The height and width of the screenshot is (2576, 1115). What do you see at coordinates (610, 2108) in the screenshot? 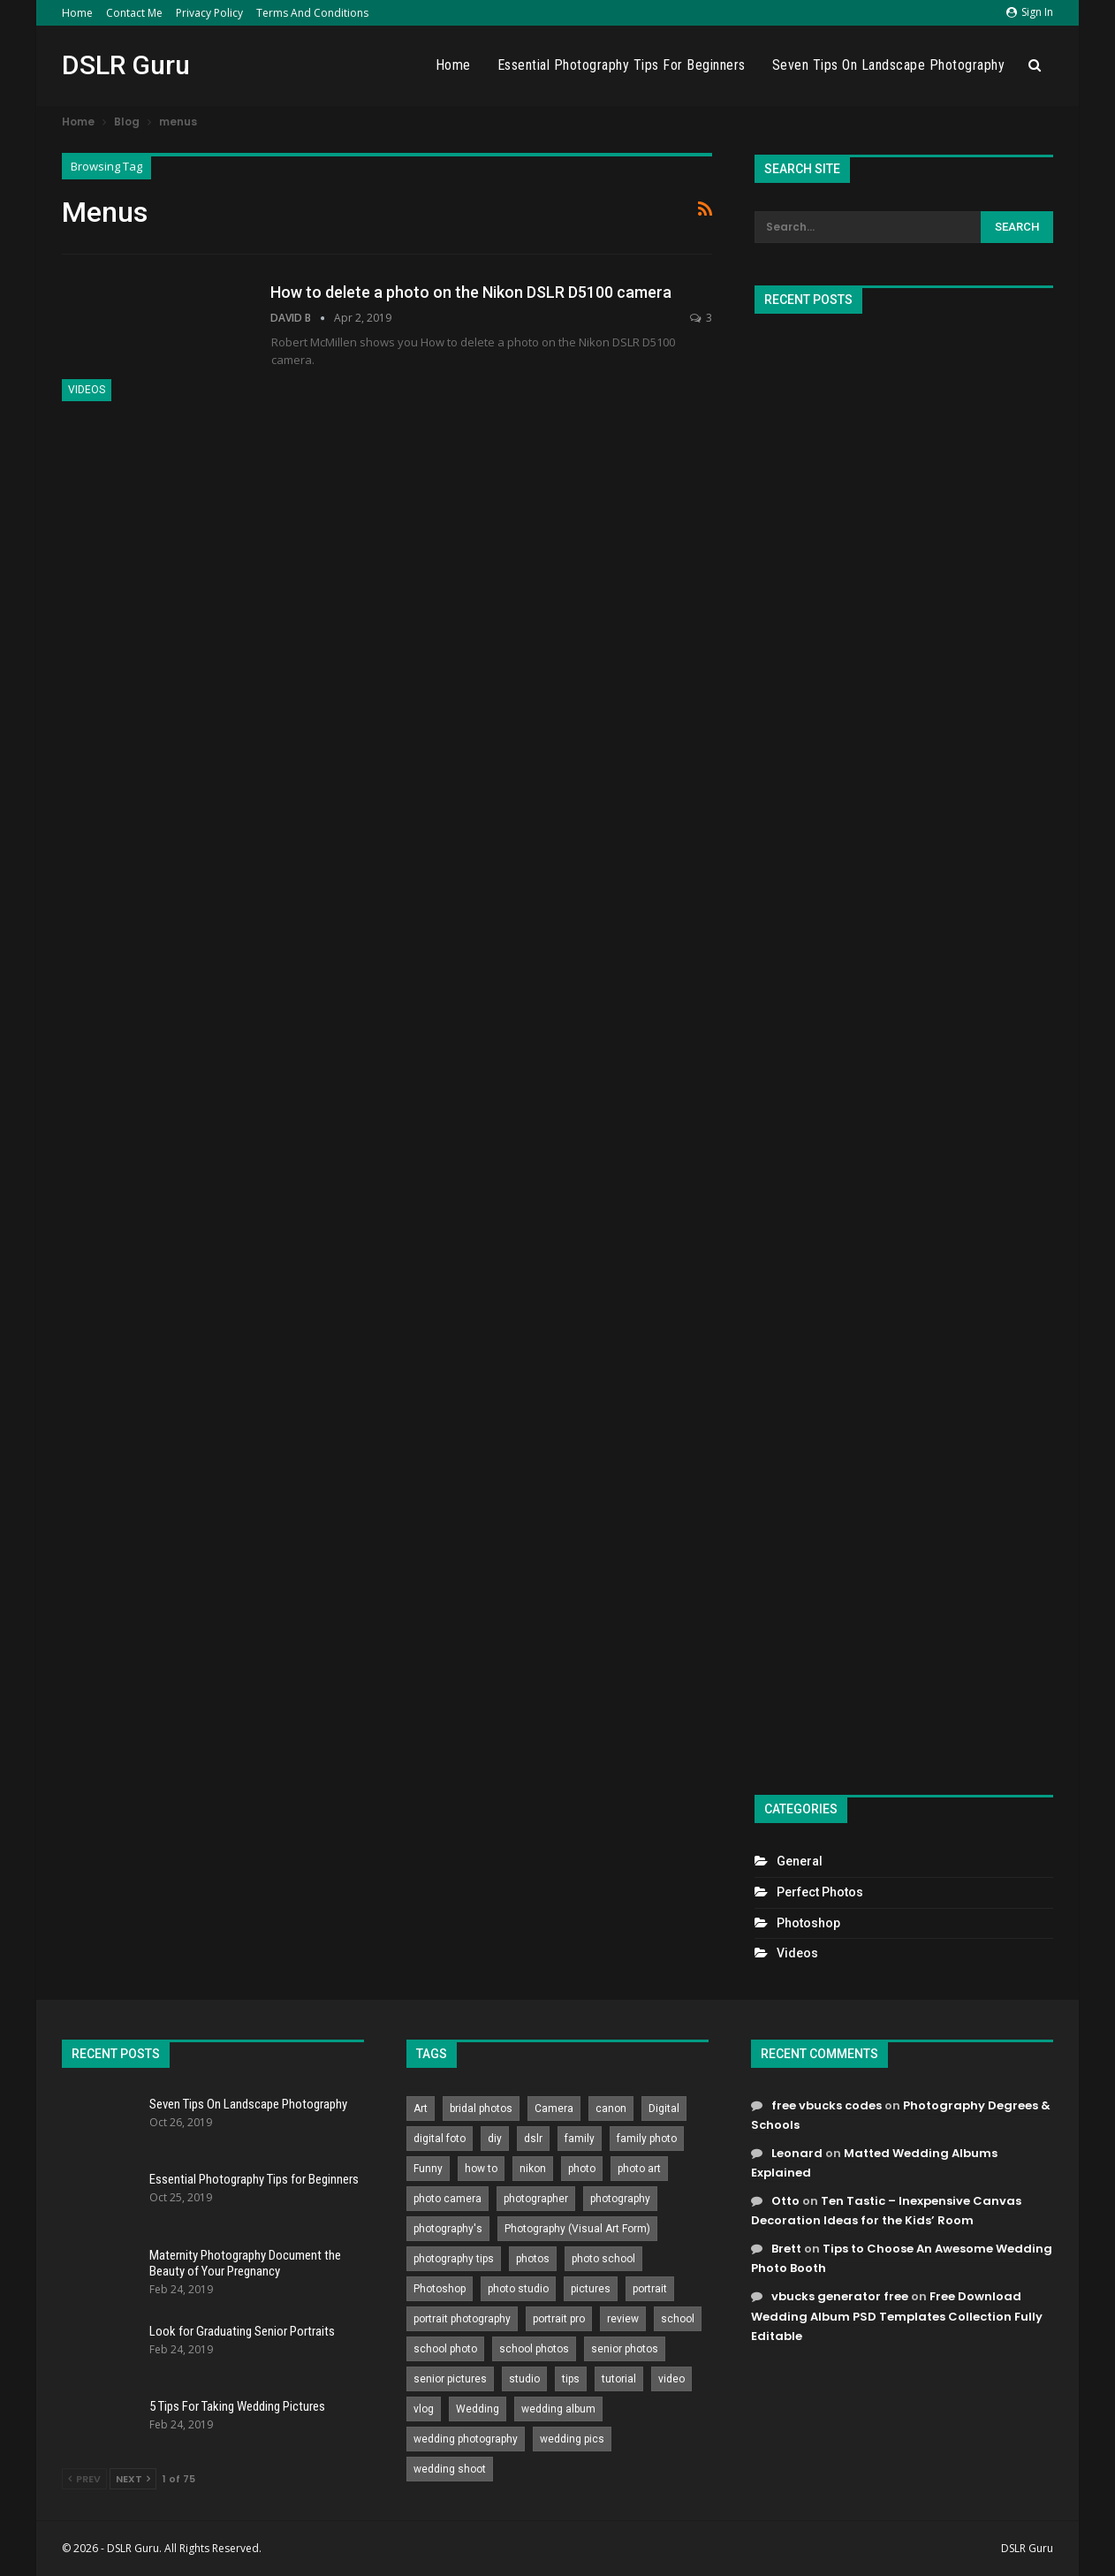
I see `canon [canon (431 items)]` at bounding box center [610, 2108].